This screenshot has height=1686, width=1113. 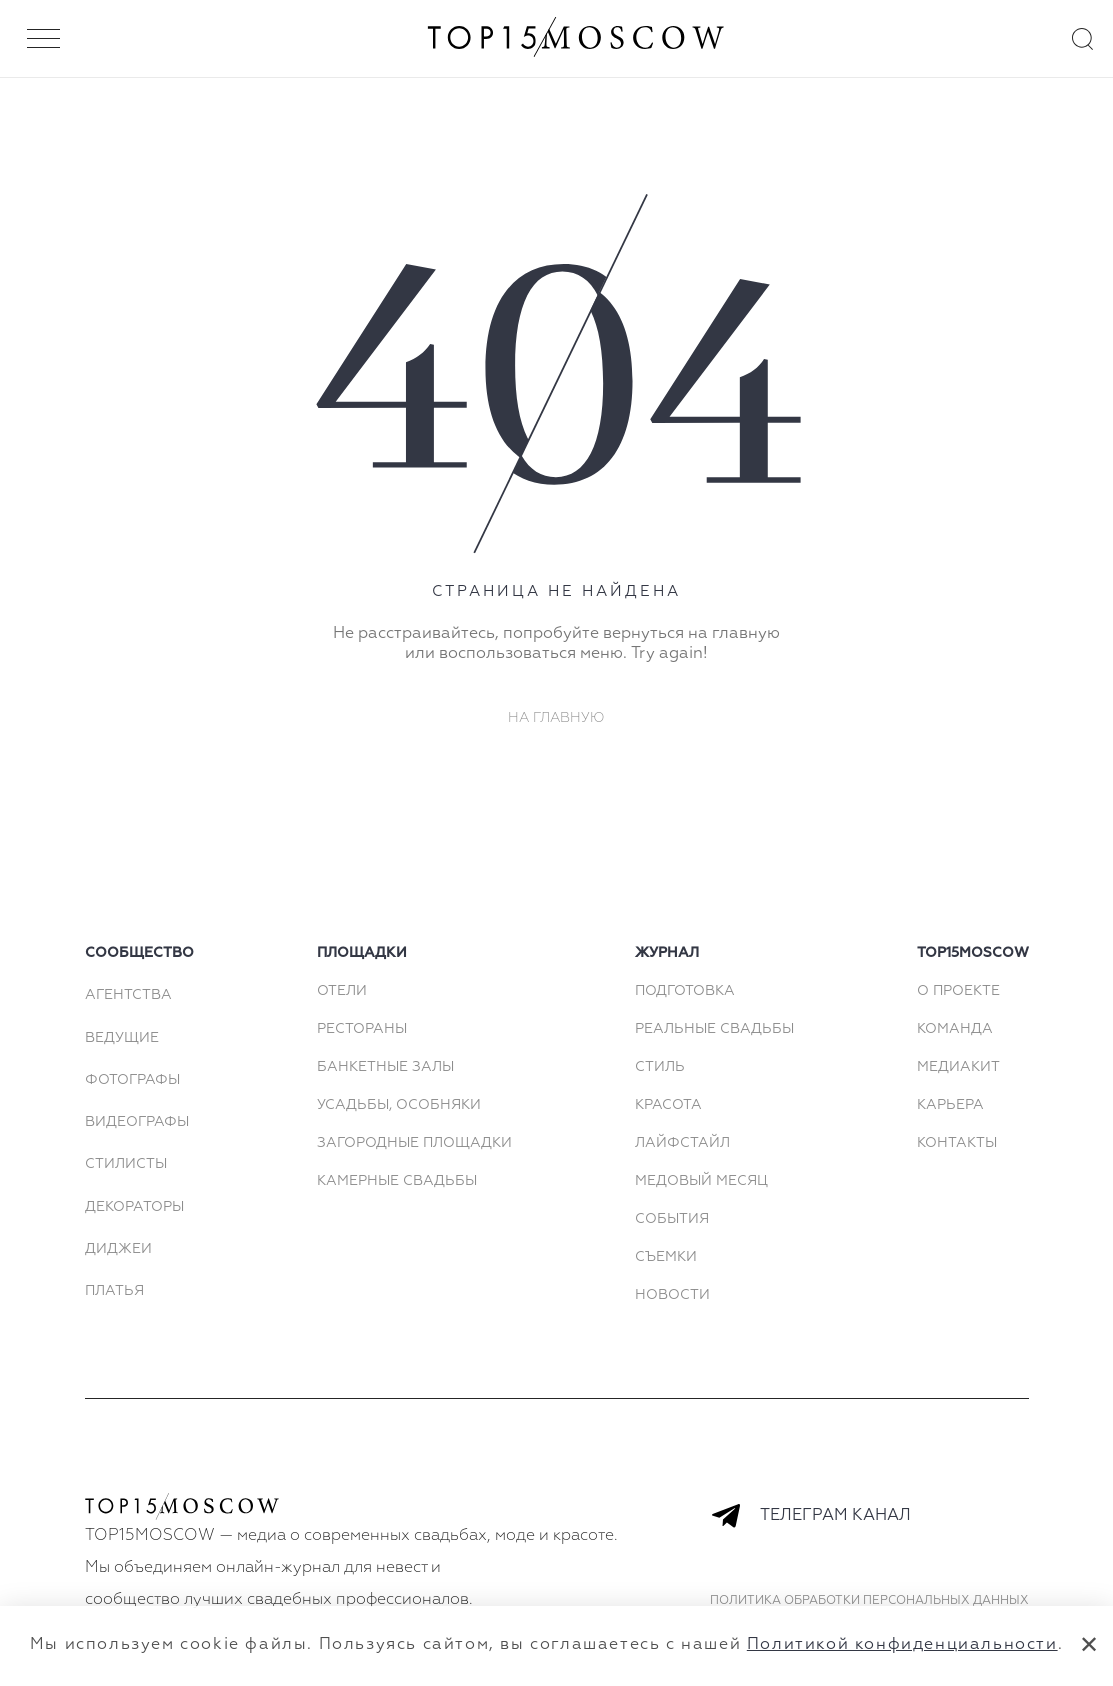 What do you see at coordinates (137, 1122) in the screenshot?
I see `Видеографы` at bounding box center [137, 1122].